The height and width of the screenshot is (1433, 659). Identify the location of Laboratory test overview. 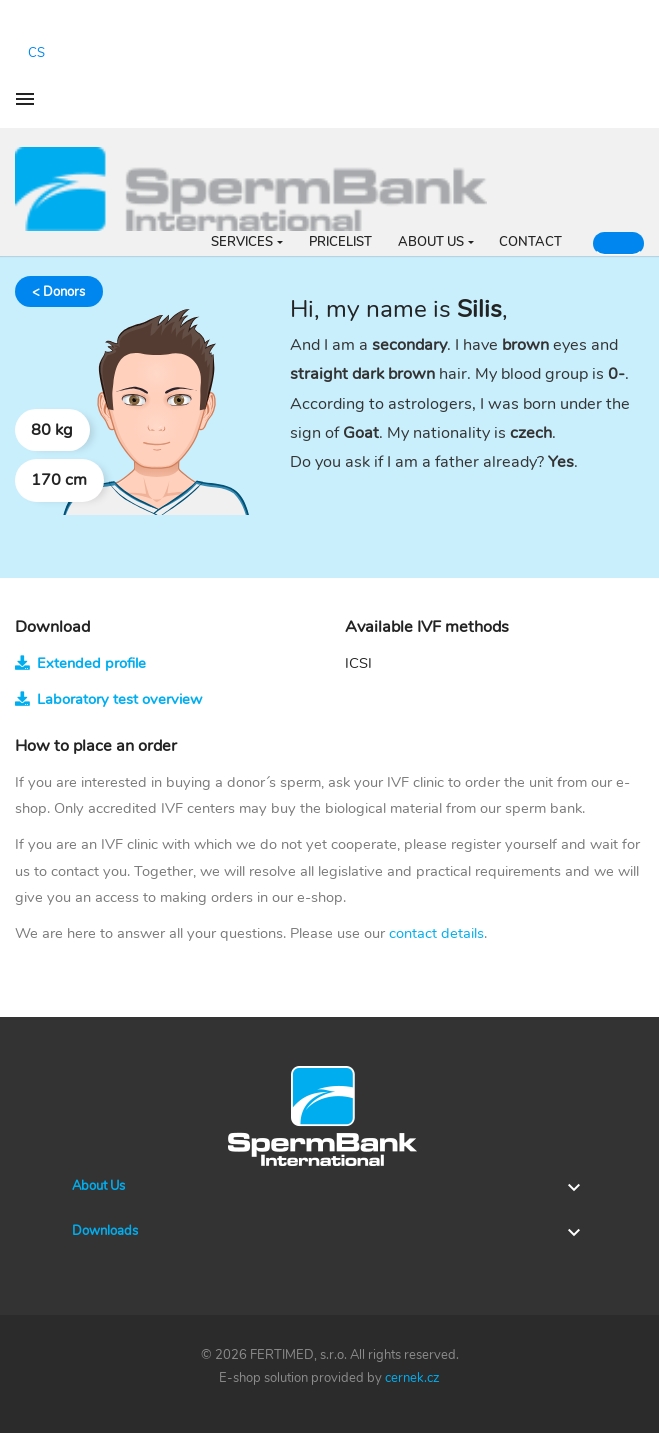
(108, 699).